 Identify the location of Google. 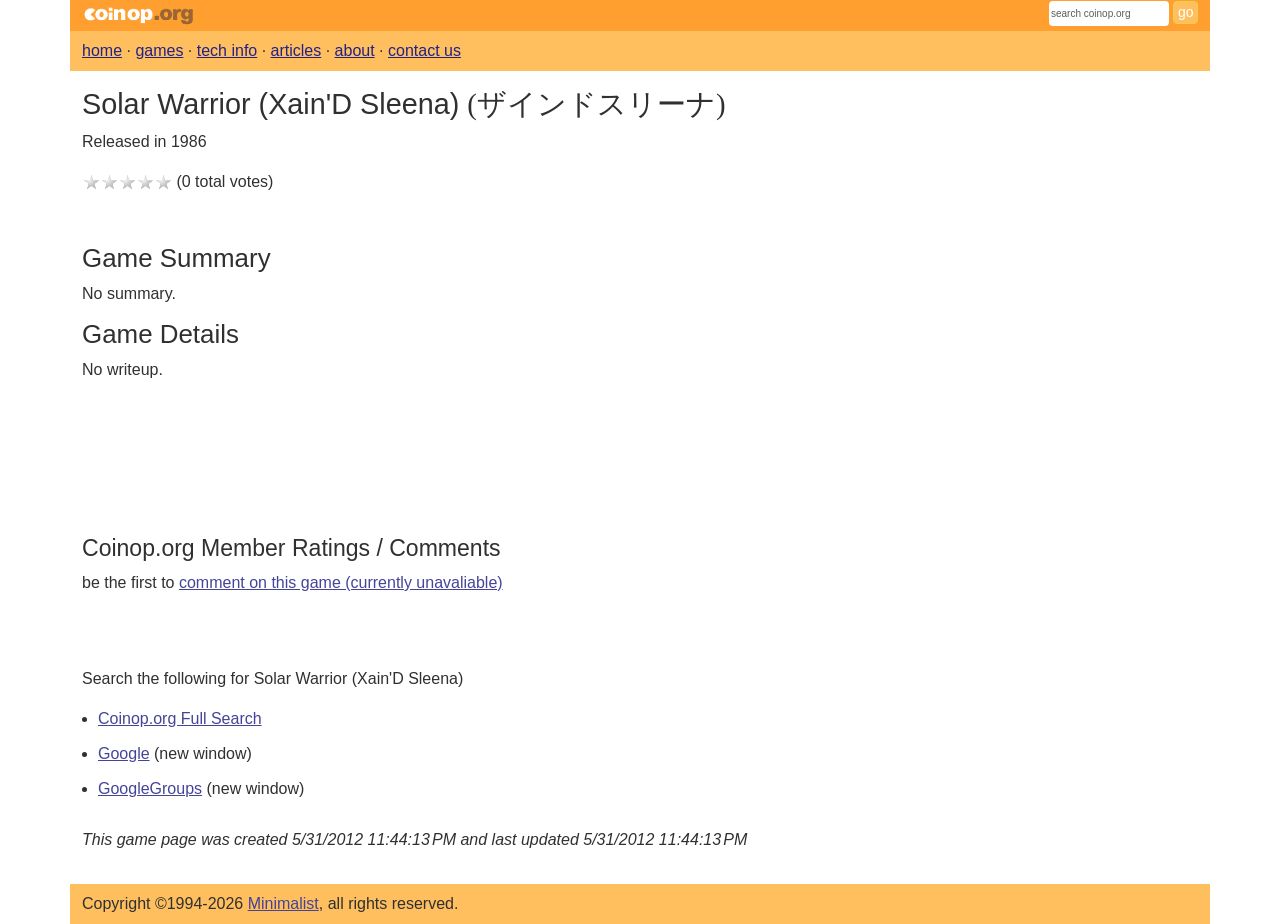
(124, 753).